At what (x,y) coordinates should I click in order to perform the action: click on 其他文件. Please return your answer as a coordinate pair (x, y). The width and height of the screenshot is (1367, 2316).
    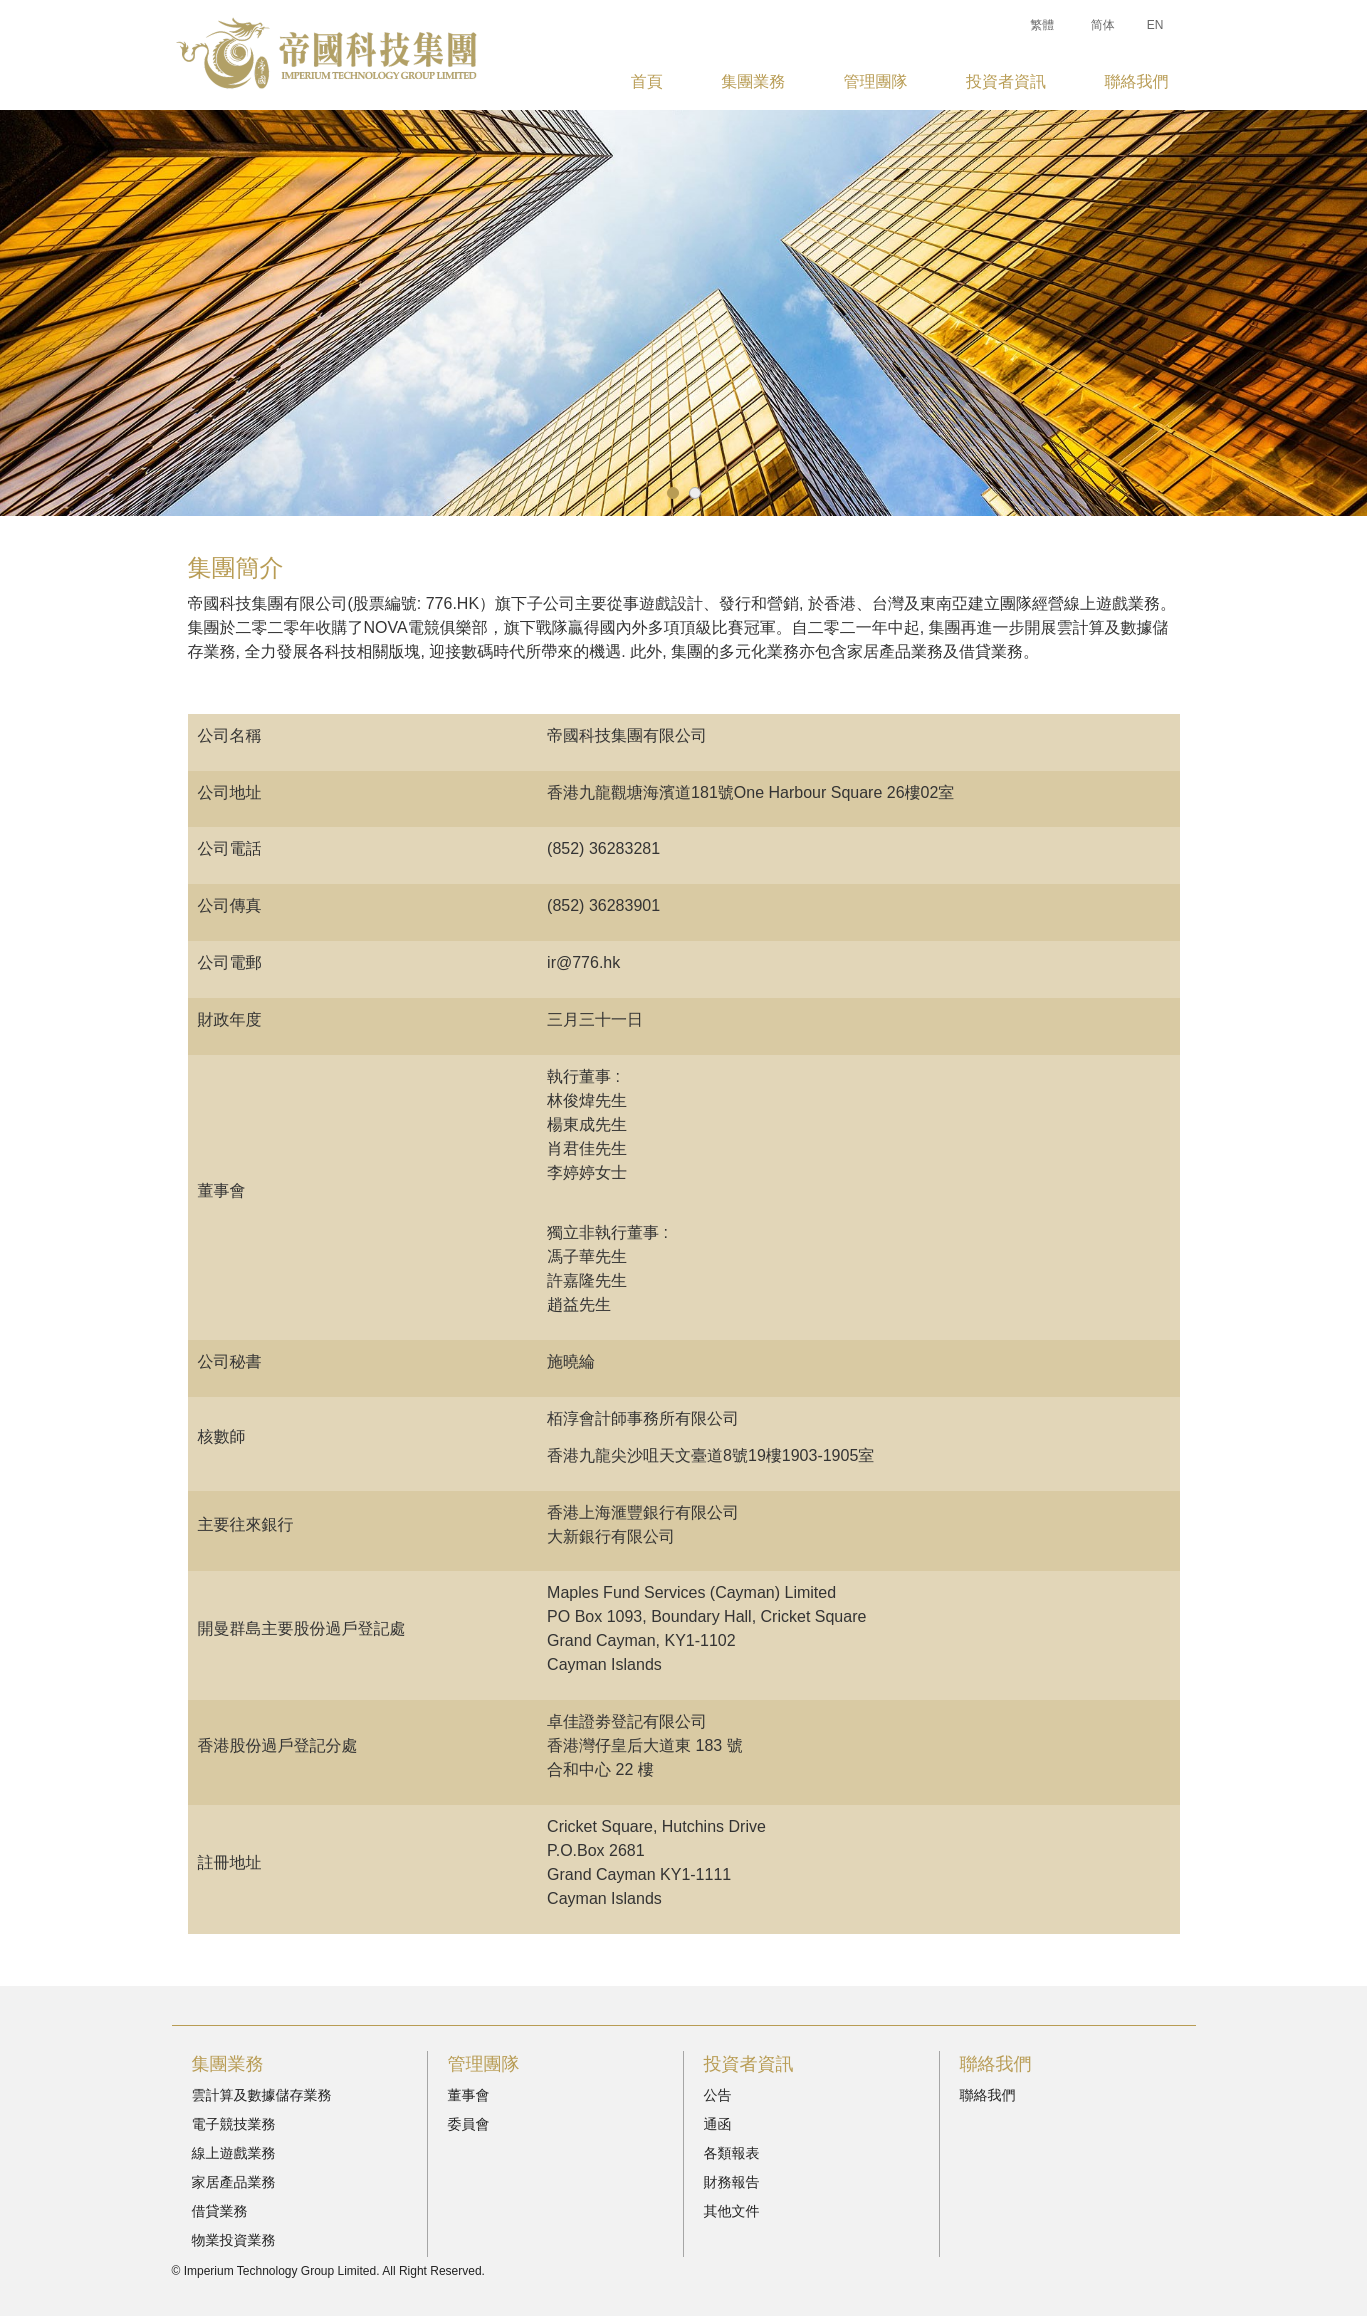
    Looking at the image, I should click on (732, 2211).